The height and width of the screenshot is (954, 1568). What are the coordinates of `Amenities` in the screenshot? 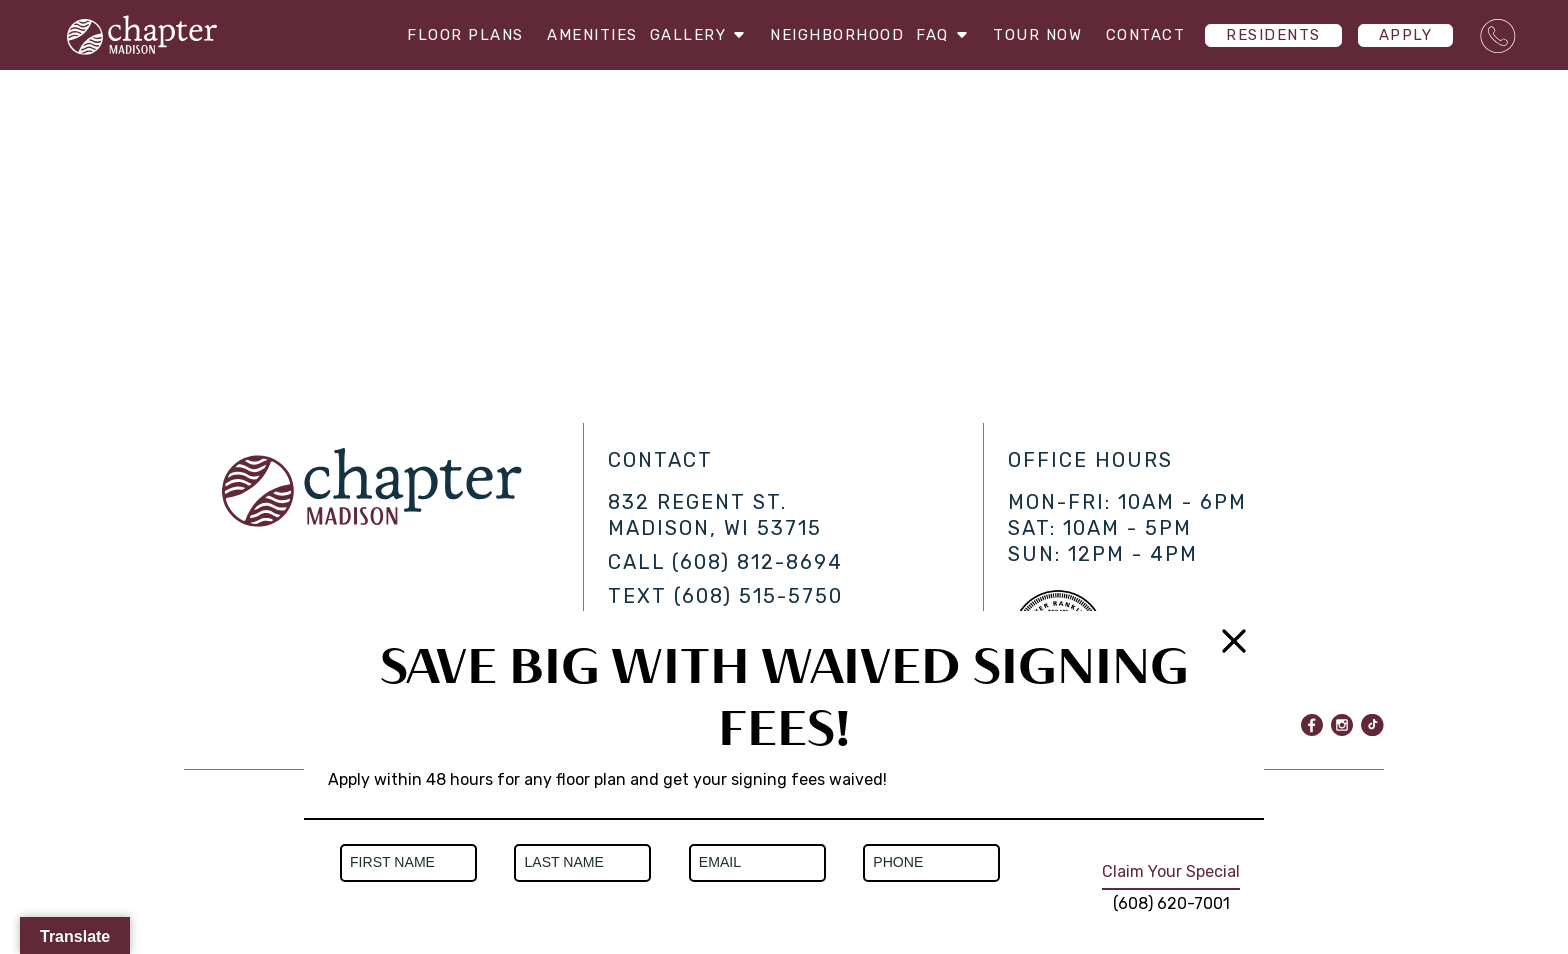 It's located at (575, 35).